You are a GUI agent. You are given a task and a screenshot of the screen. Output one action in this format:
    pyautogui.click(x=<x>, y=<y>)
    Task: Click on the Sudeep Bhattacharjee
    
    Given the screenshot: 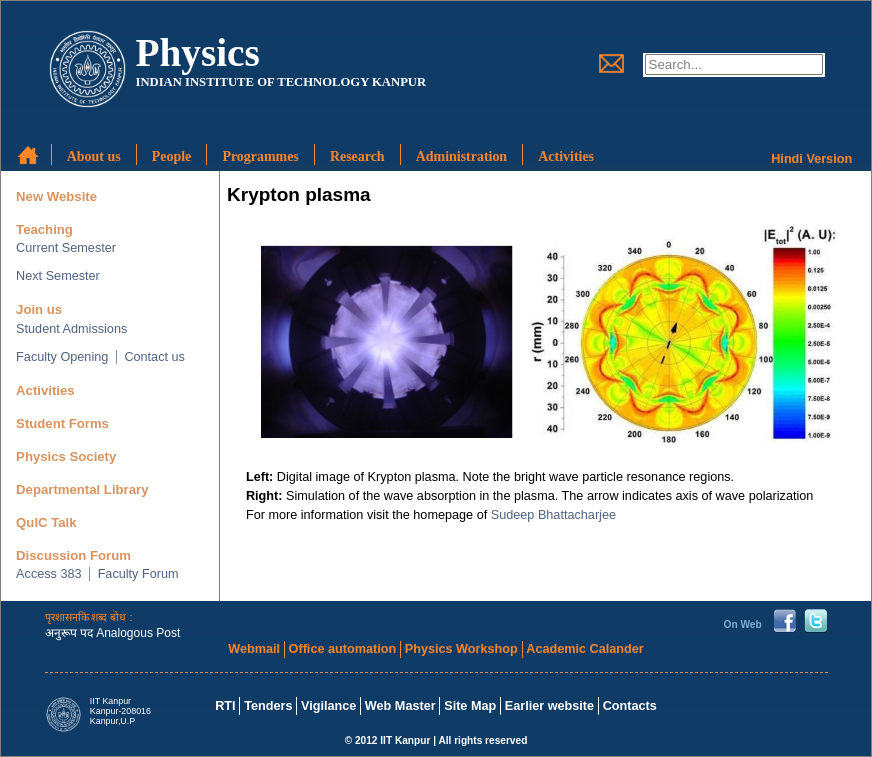 What is the action you would take?
    pyautogui.click(x=553, y=515)
    